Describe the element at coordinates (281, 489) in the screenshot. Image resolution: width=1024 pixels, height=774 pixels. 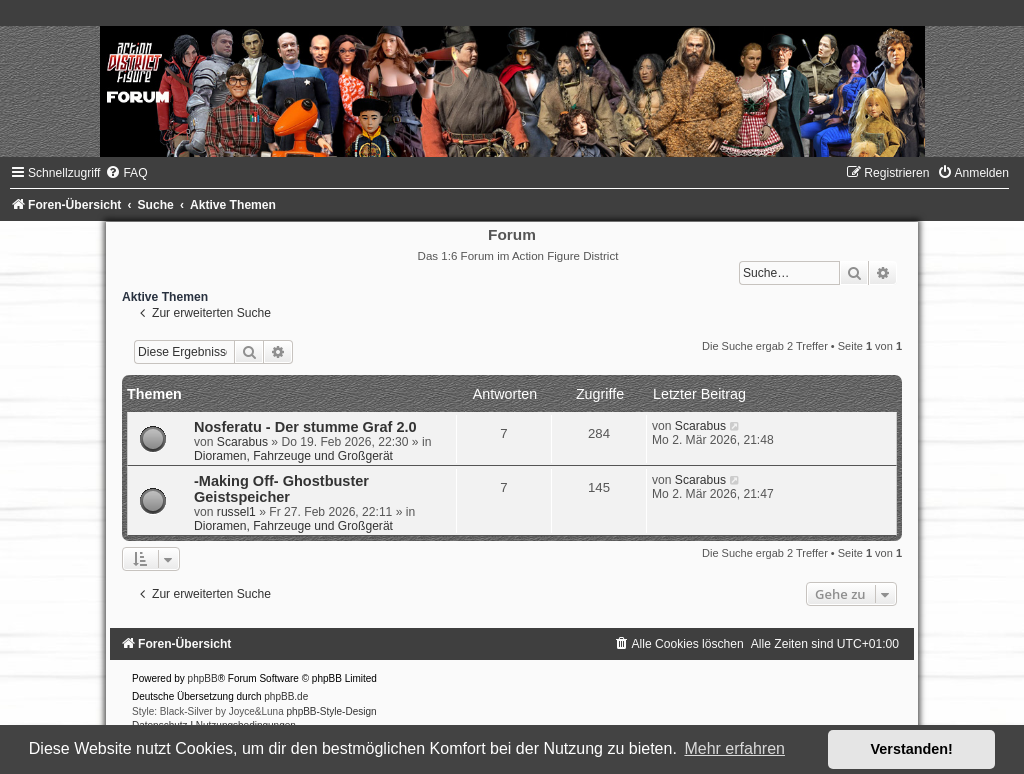
I see `-Making Off- Ghostbuster Geistspeicher` at that location.